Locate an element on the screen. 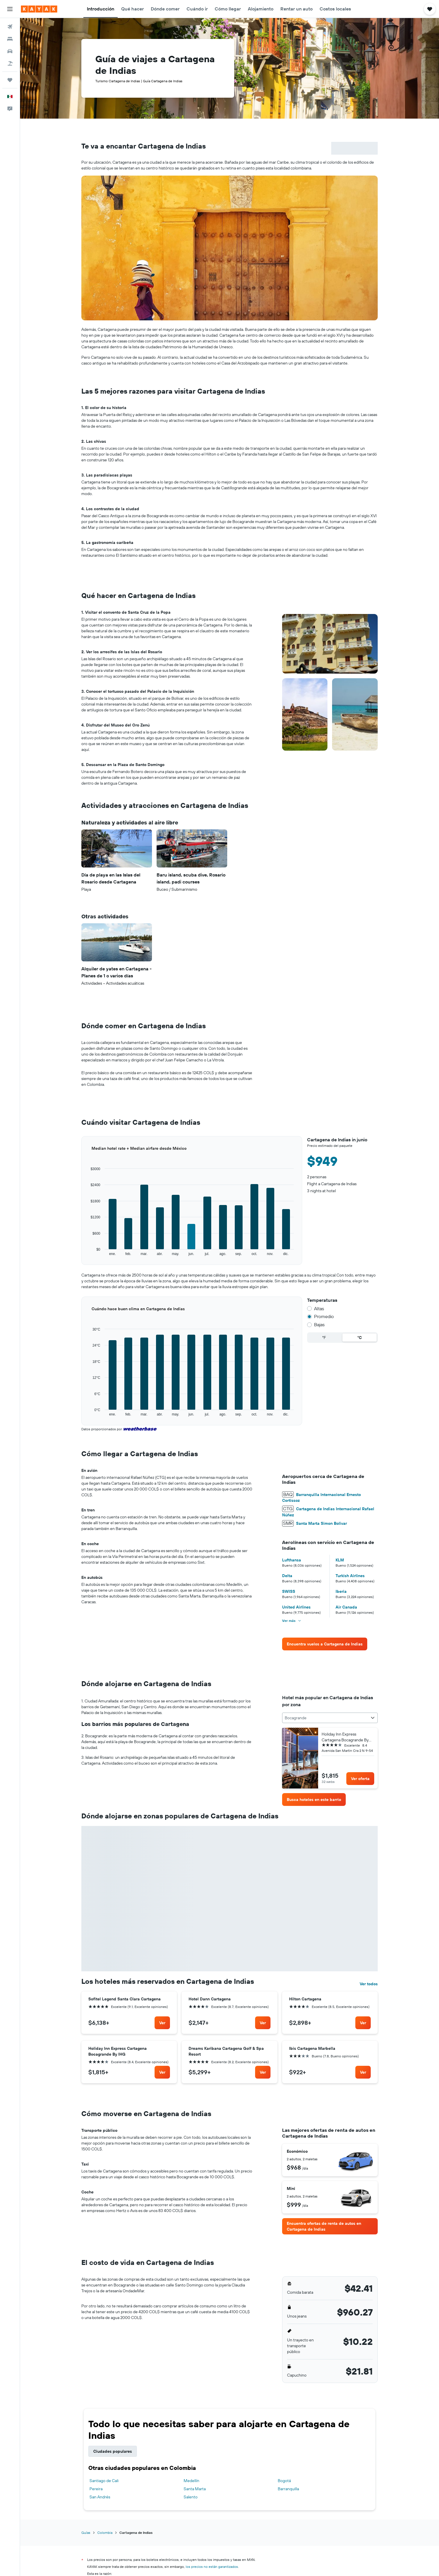 This screenshot has width=439, height=2576. °F [radio] is located at coordinates (324, 1337).